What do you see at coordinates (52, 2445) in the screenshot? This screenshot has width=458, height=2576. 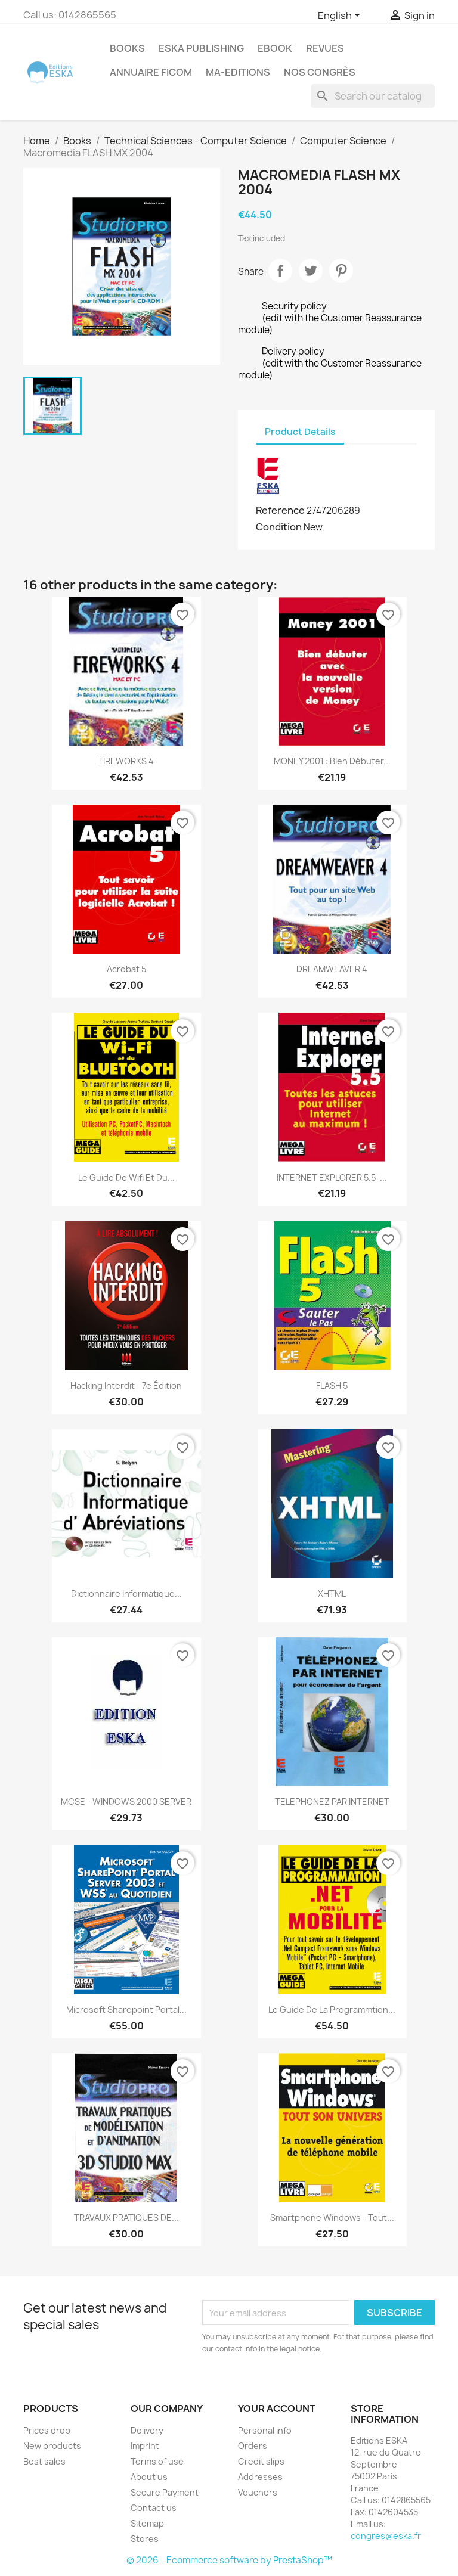 I see `New products` at bounding box center [52, 2445].